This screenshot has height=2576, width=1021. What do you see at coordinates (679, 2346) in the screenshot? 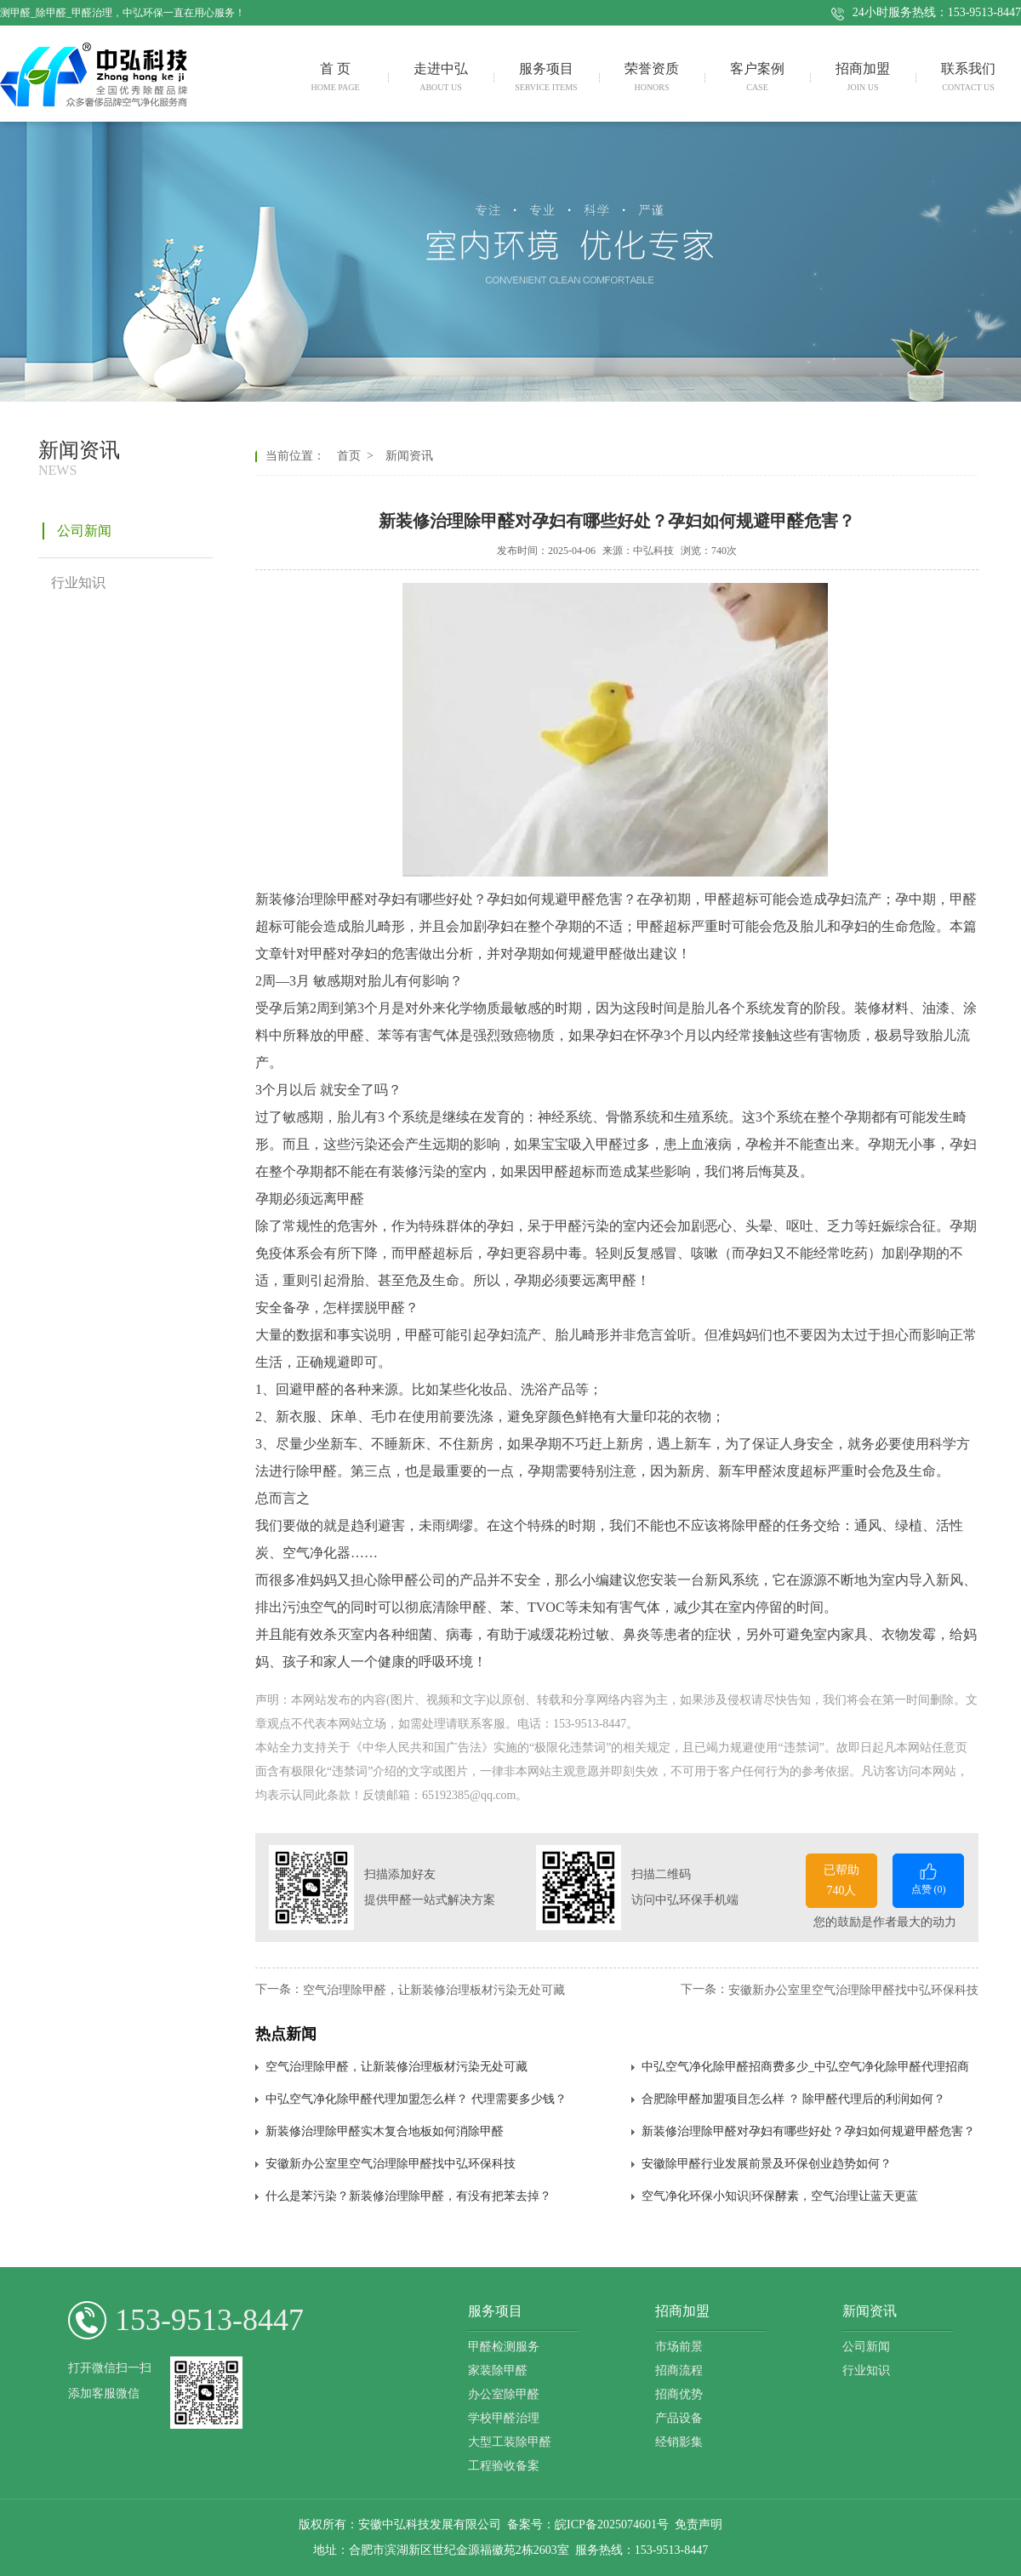
I see `市场前景` at bounding box center [679, 2346].